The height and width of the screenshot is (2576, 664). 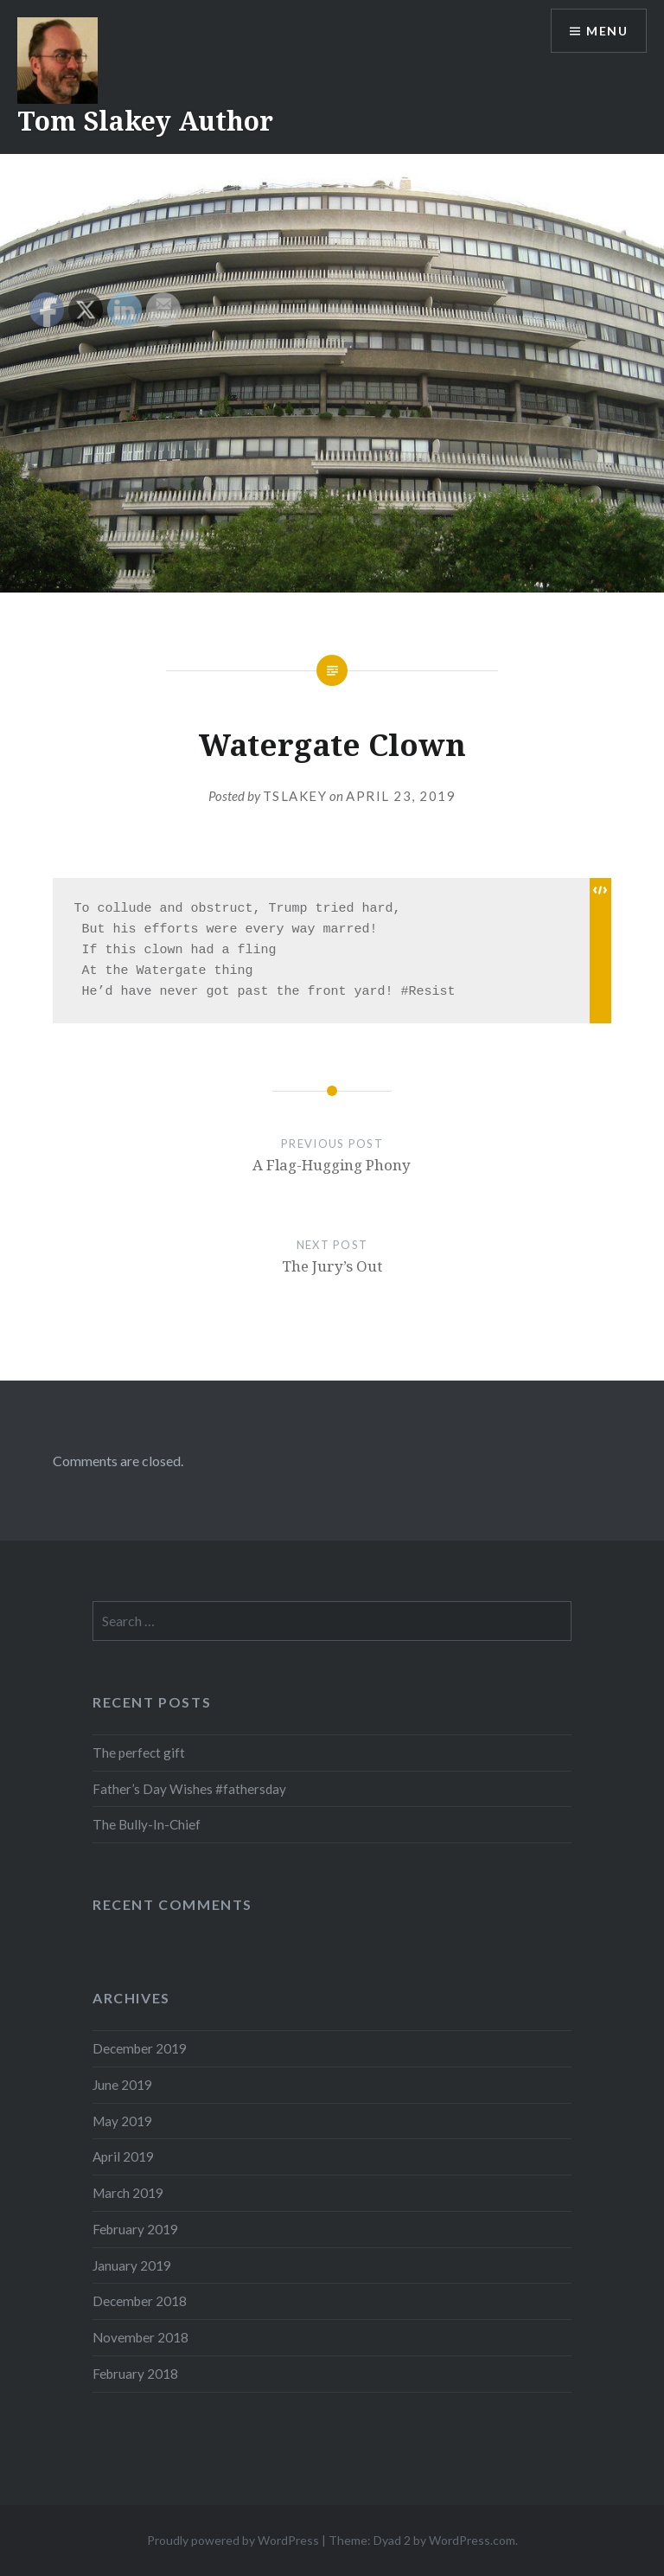 What do you see at coordinates (140, 2301) in the screenshot?
I see `December 2018` at bounding box center [140, 2301].